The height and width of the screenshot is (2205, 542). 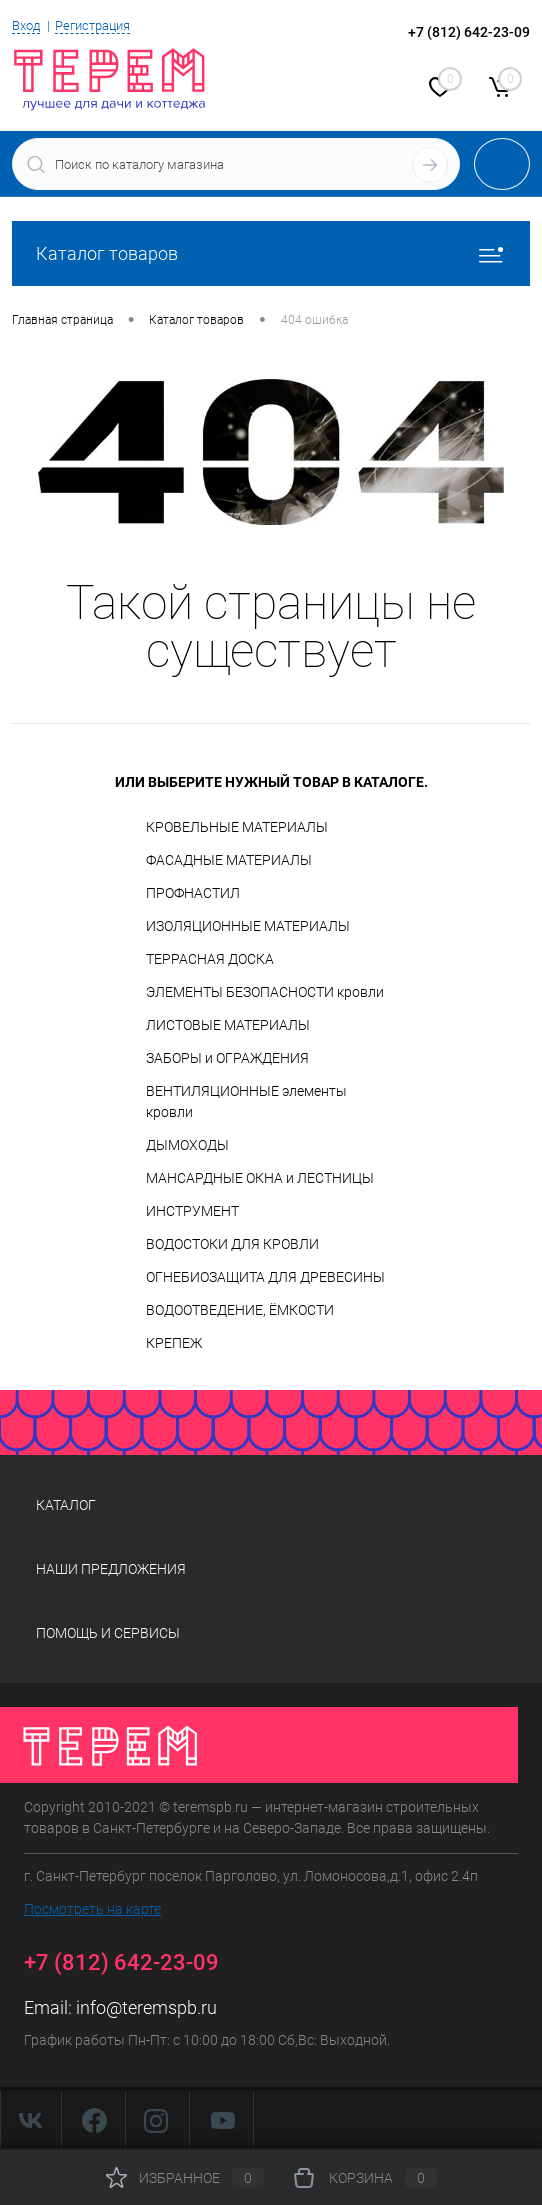 What do you see at coordinates (187, 1145) in the screenshot?
I see `ДЫМОХОДЫ` at bounding box center [187, 1145].